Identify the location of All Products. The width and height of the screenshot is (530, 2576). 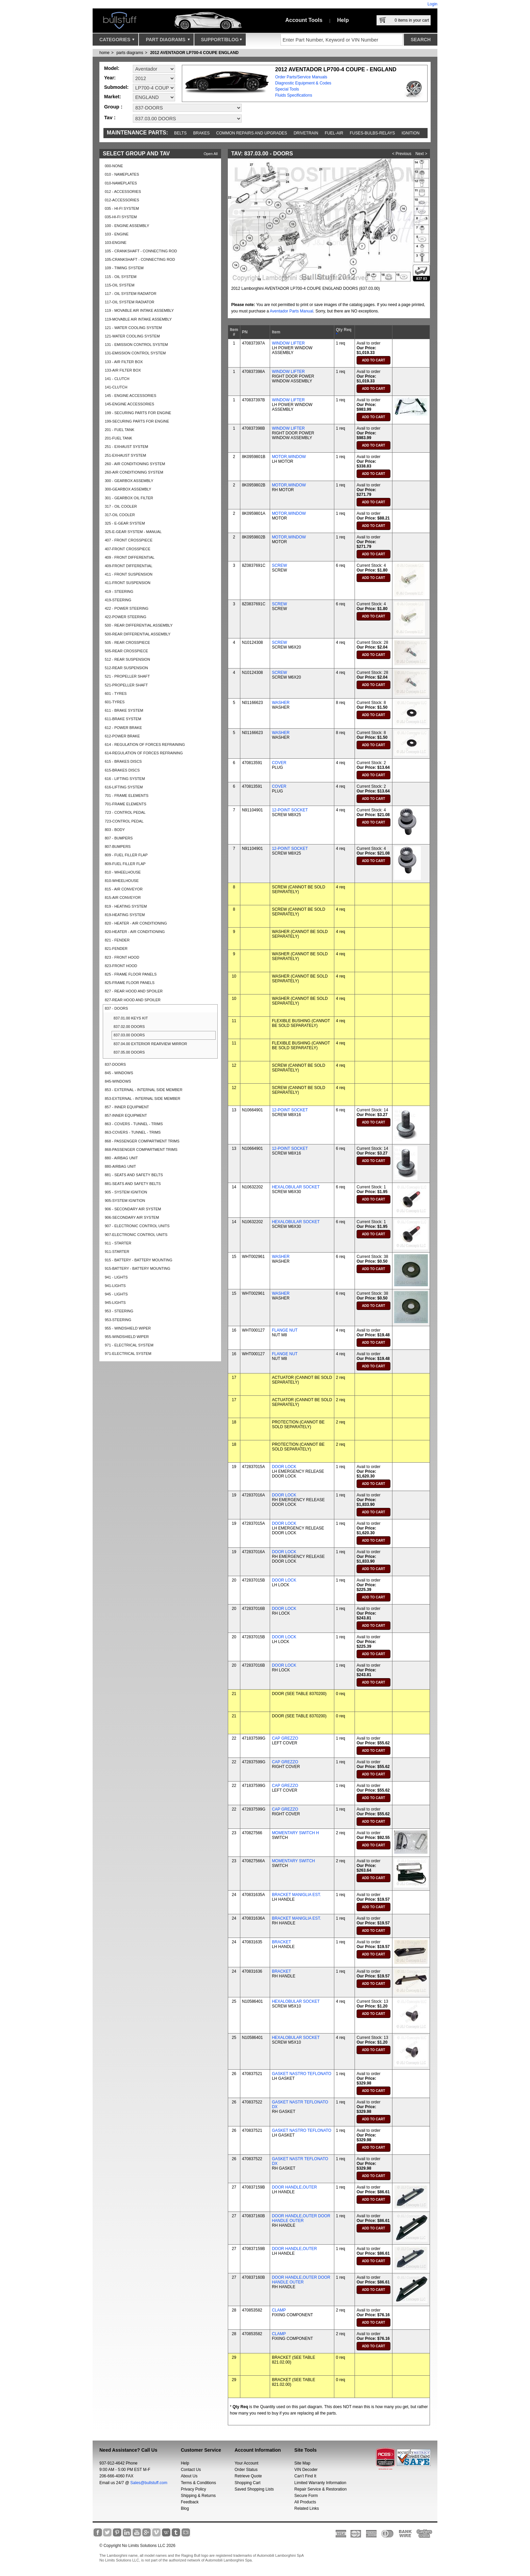
(305, 2502).